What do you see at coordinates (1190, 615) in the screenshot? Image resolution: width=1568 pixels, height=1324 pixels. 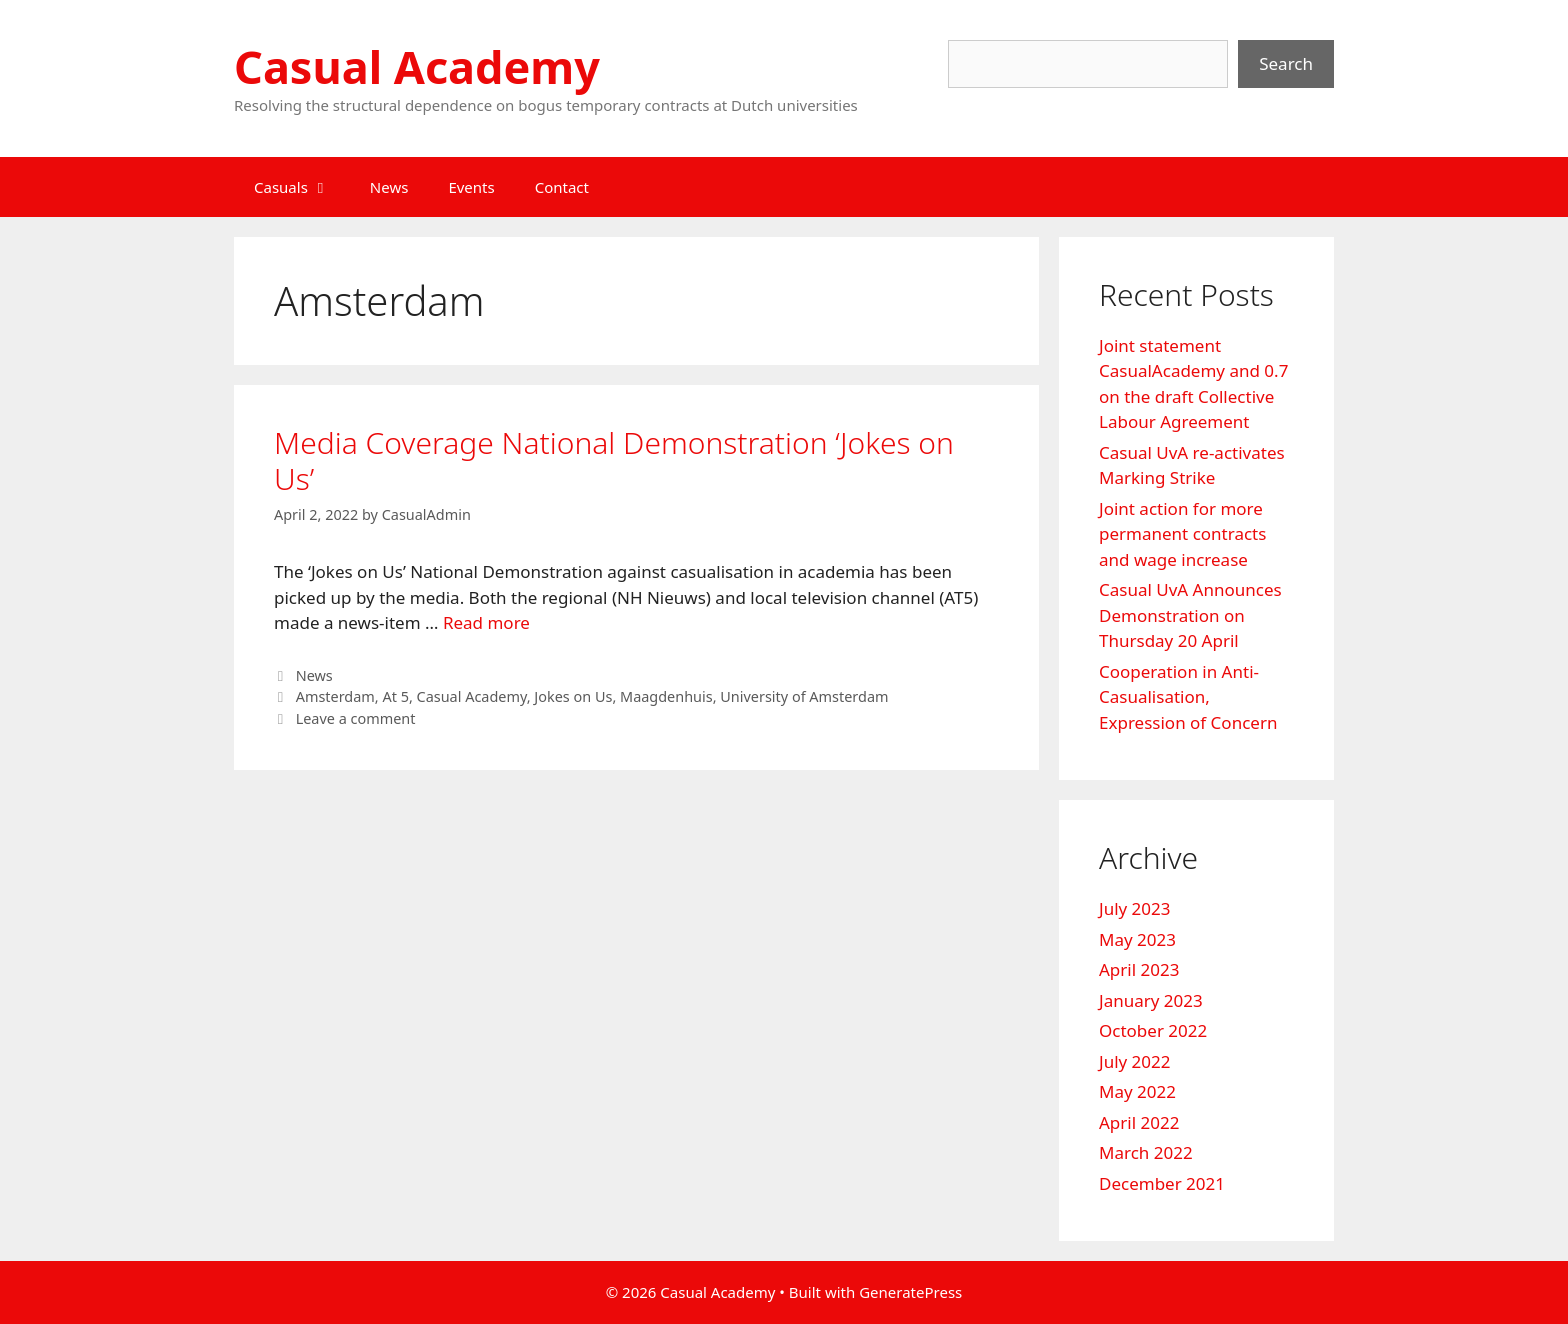 I see `Casual UvA Announces Demonstration on Thursday 20 April` at bounding box center [1190, 615].